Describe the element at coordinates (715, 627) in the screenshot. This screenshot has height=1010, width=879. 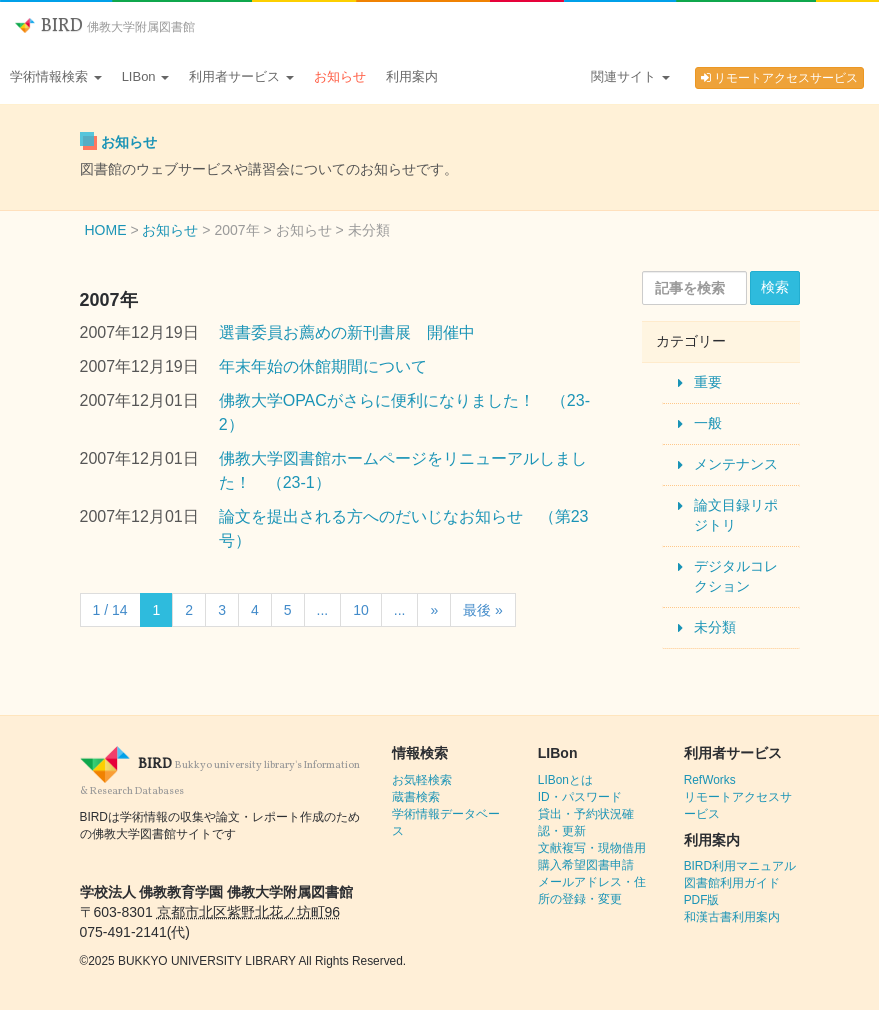
I see `未分類` at that location.